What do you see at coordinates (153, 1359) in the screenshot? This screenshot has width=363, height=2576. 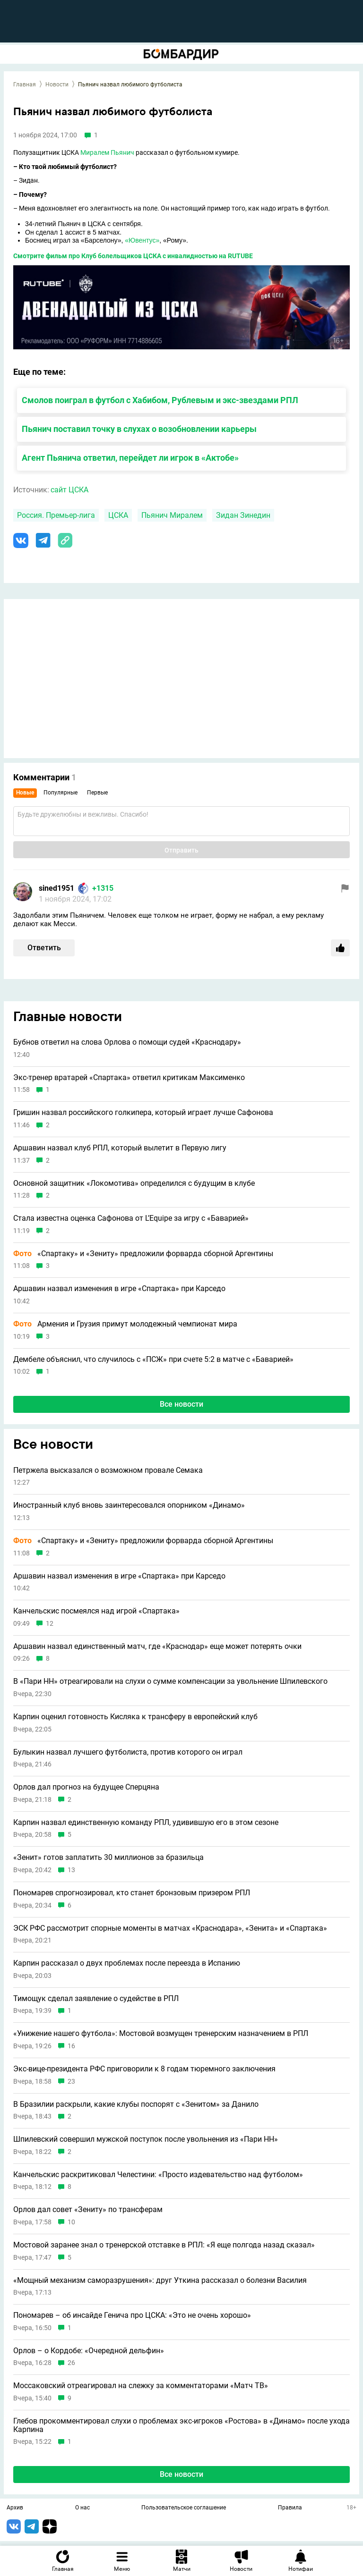 I see `Дембеле объяснил, что случилось с «ПСЖ» при счете 5:2 в матче с «Баварией»` at bounding box center [153, 1359].